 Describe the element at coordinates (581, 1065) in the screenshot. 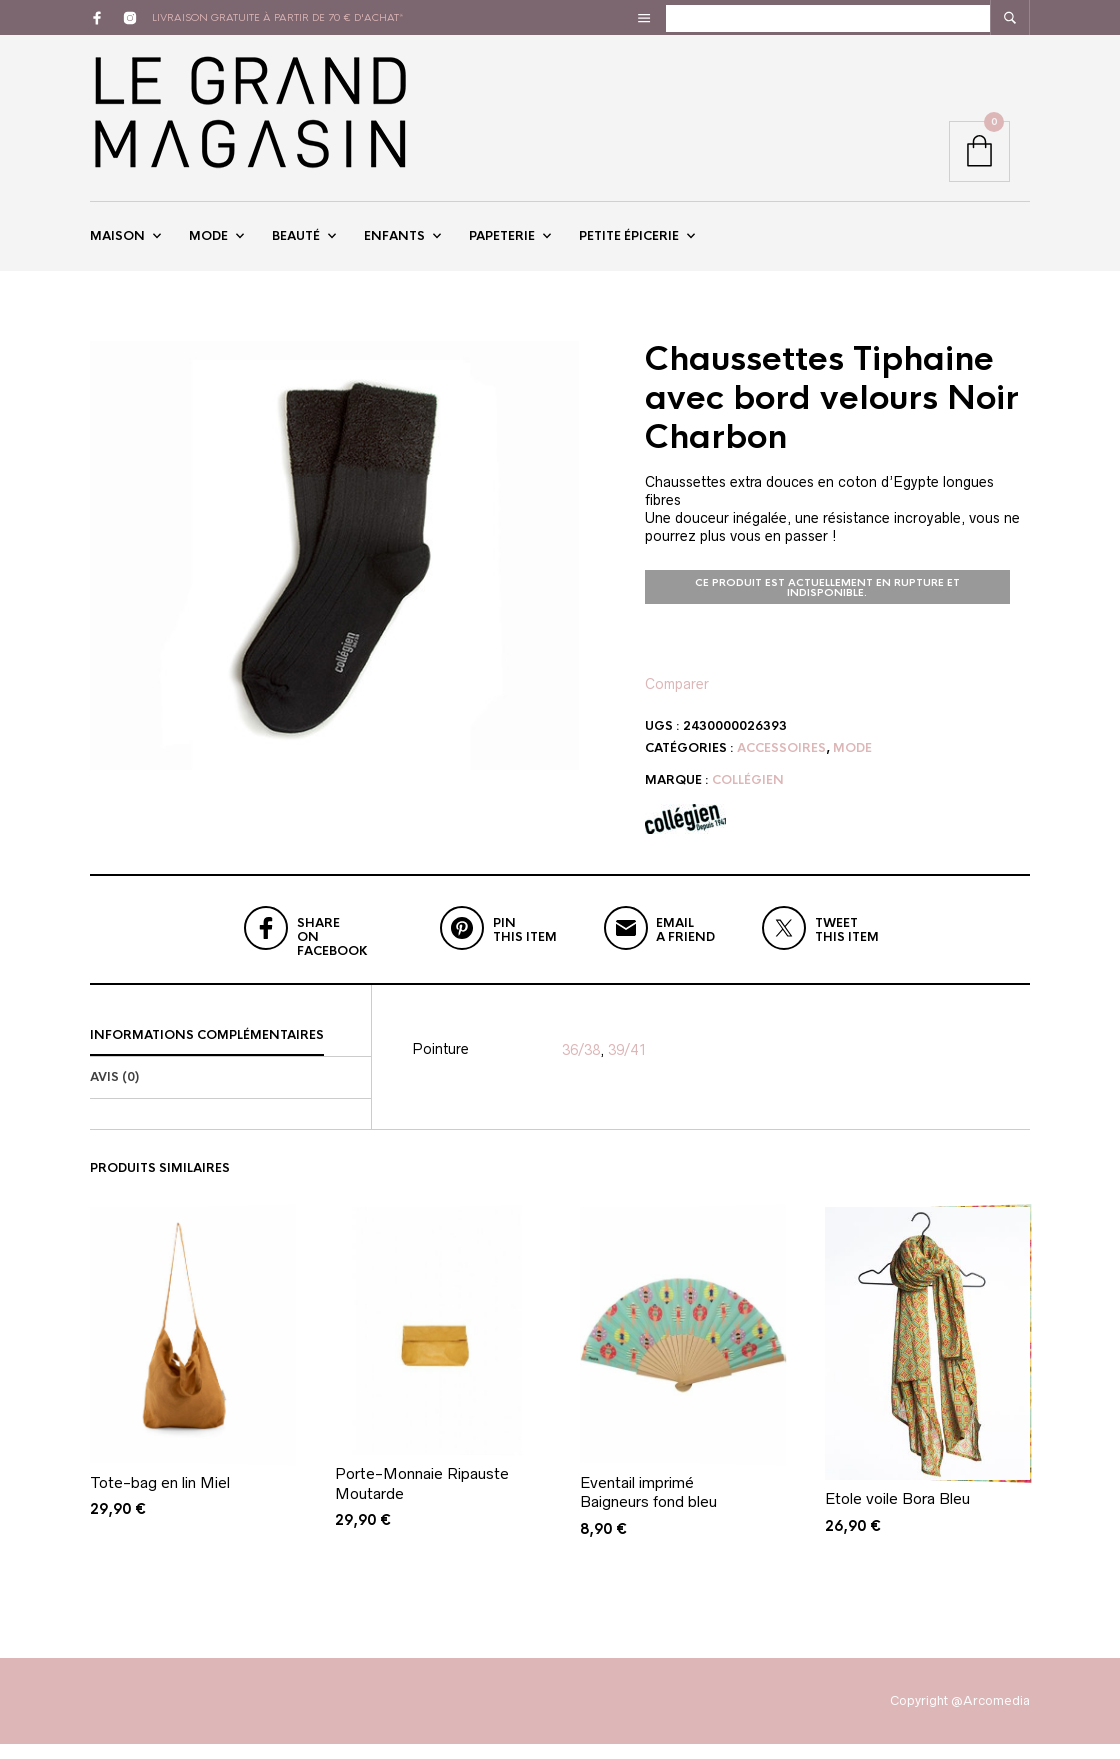

I see `36/38` at that location.